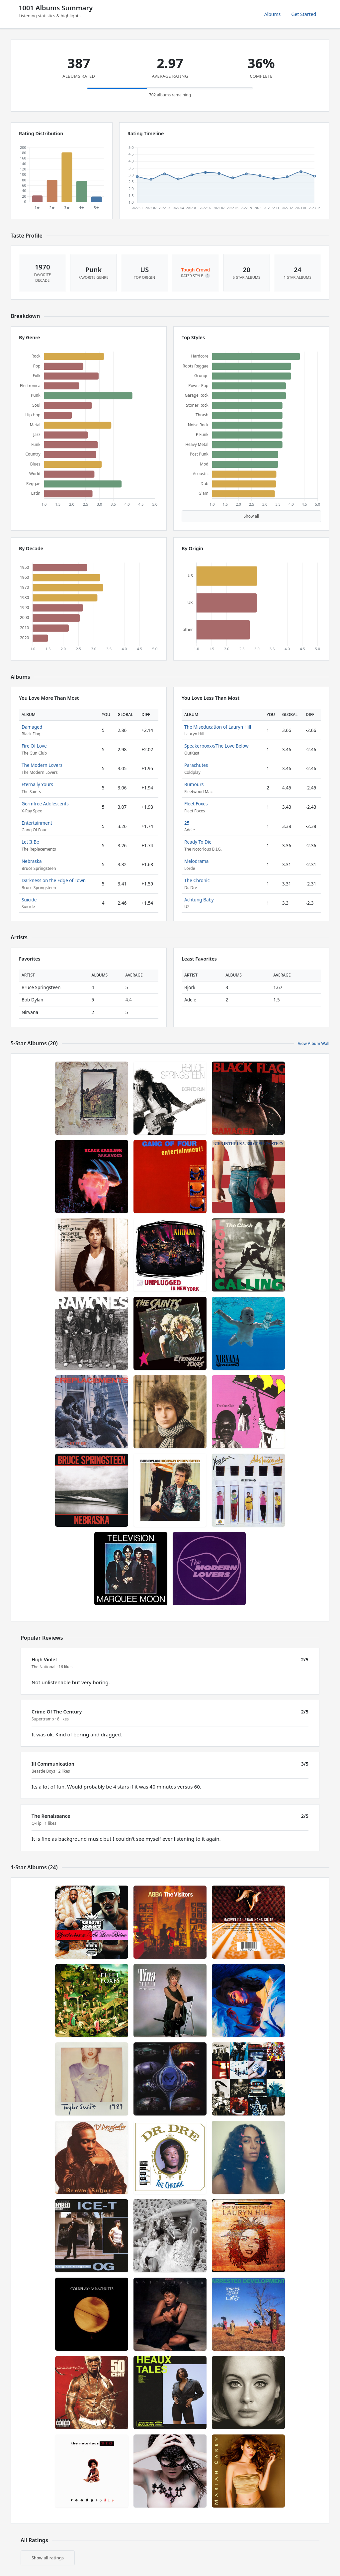 This screenshot has width=340, height=2576. I want to click on Melodrama, so click(196, 861).